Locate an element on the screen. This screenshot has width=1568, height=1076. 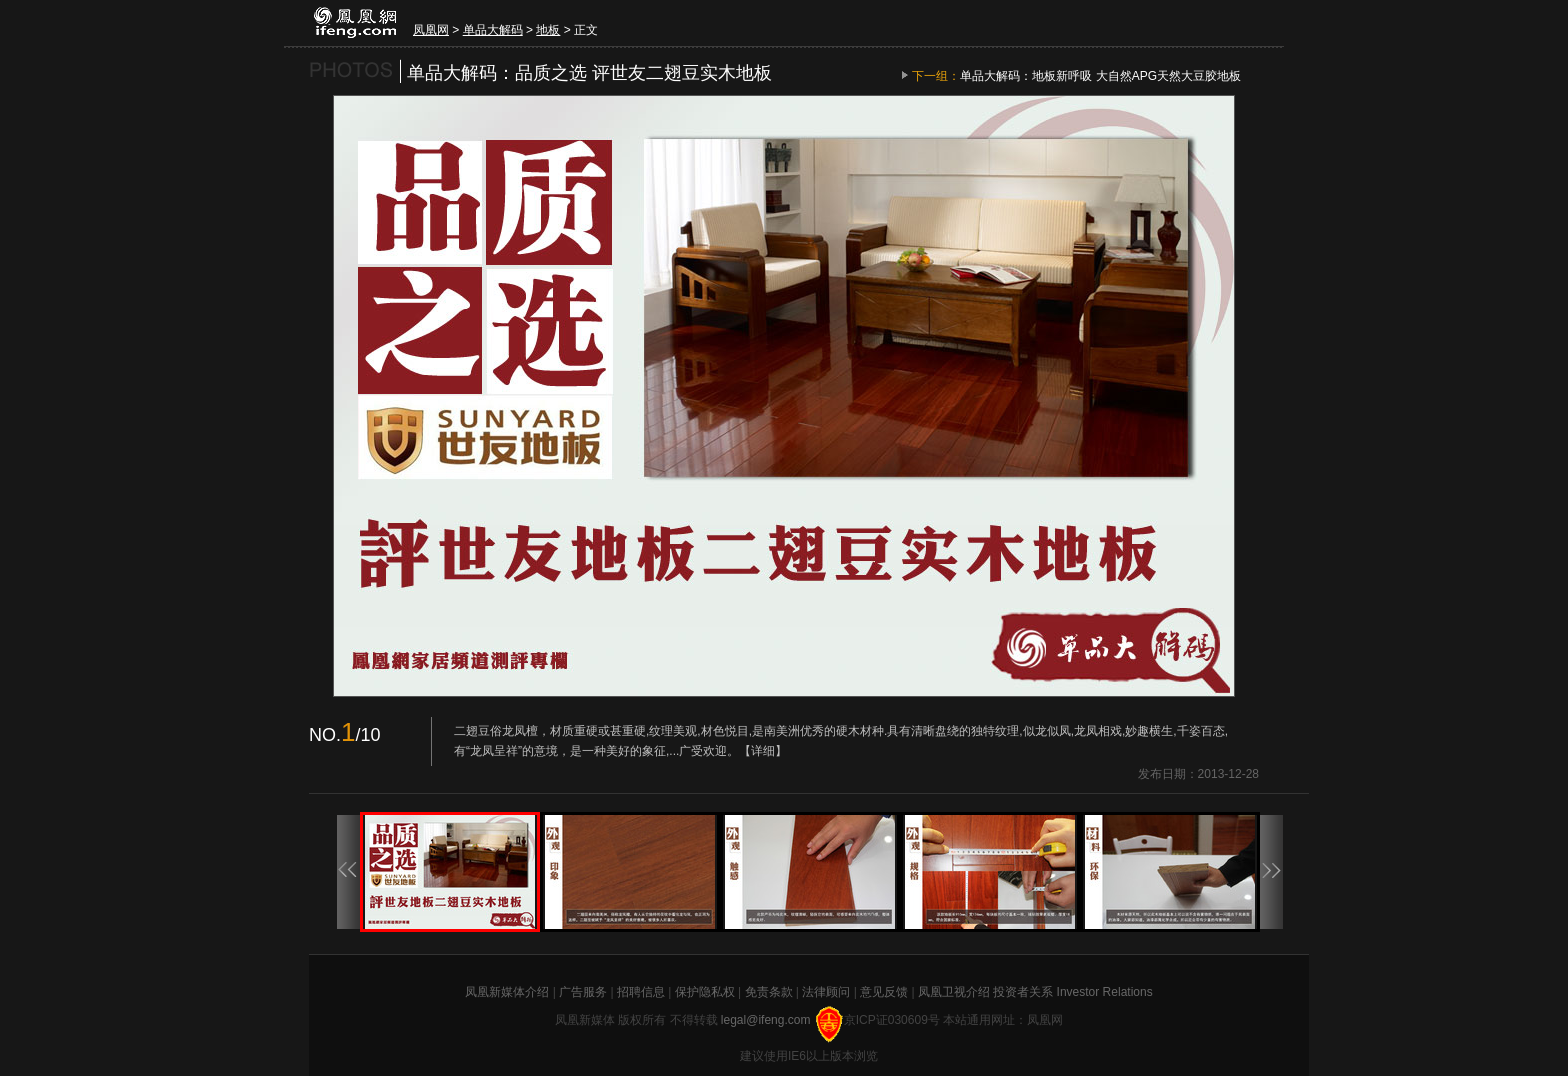
招聘信息 is located at coordinates (641, 992).